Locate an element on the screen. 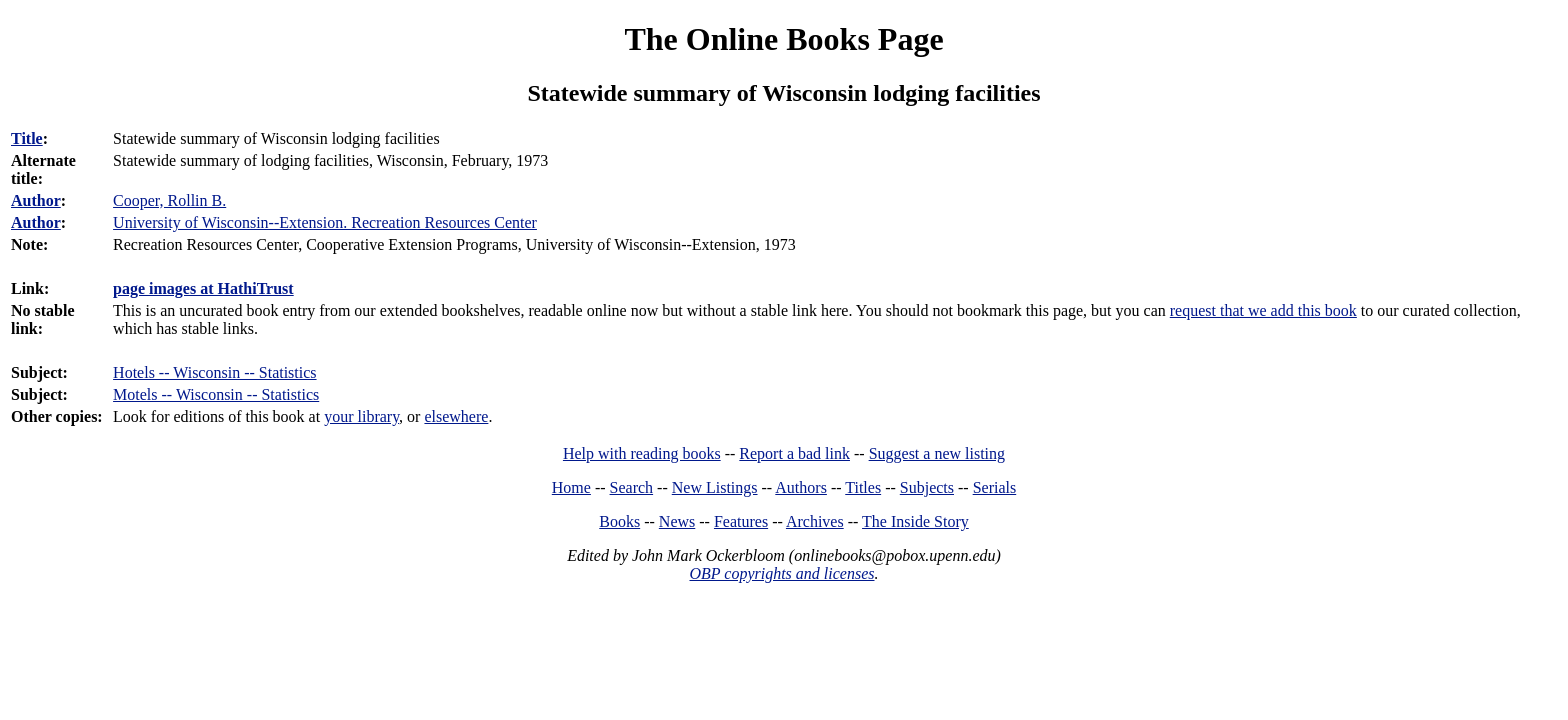 Image resolution: width=1568 pixels, height=720 pixels. Authors is located at coordinates (801, 487).